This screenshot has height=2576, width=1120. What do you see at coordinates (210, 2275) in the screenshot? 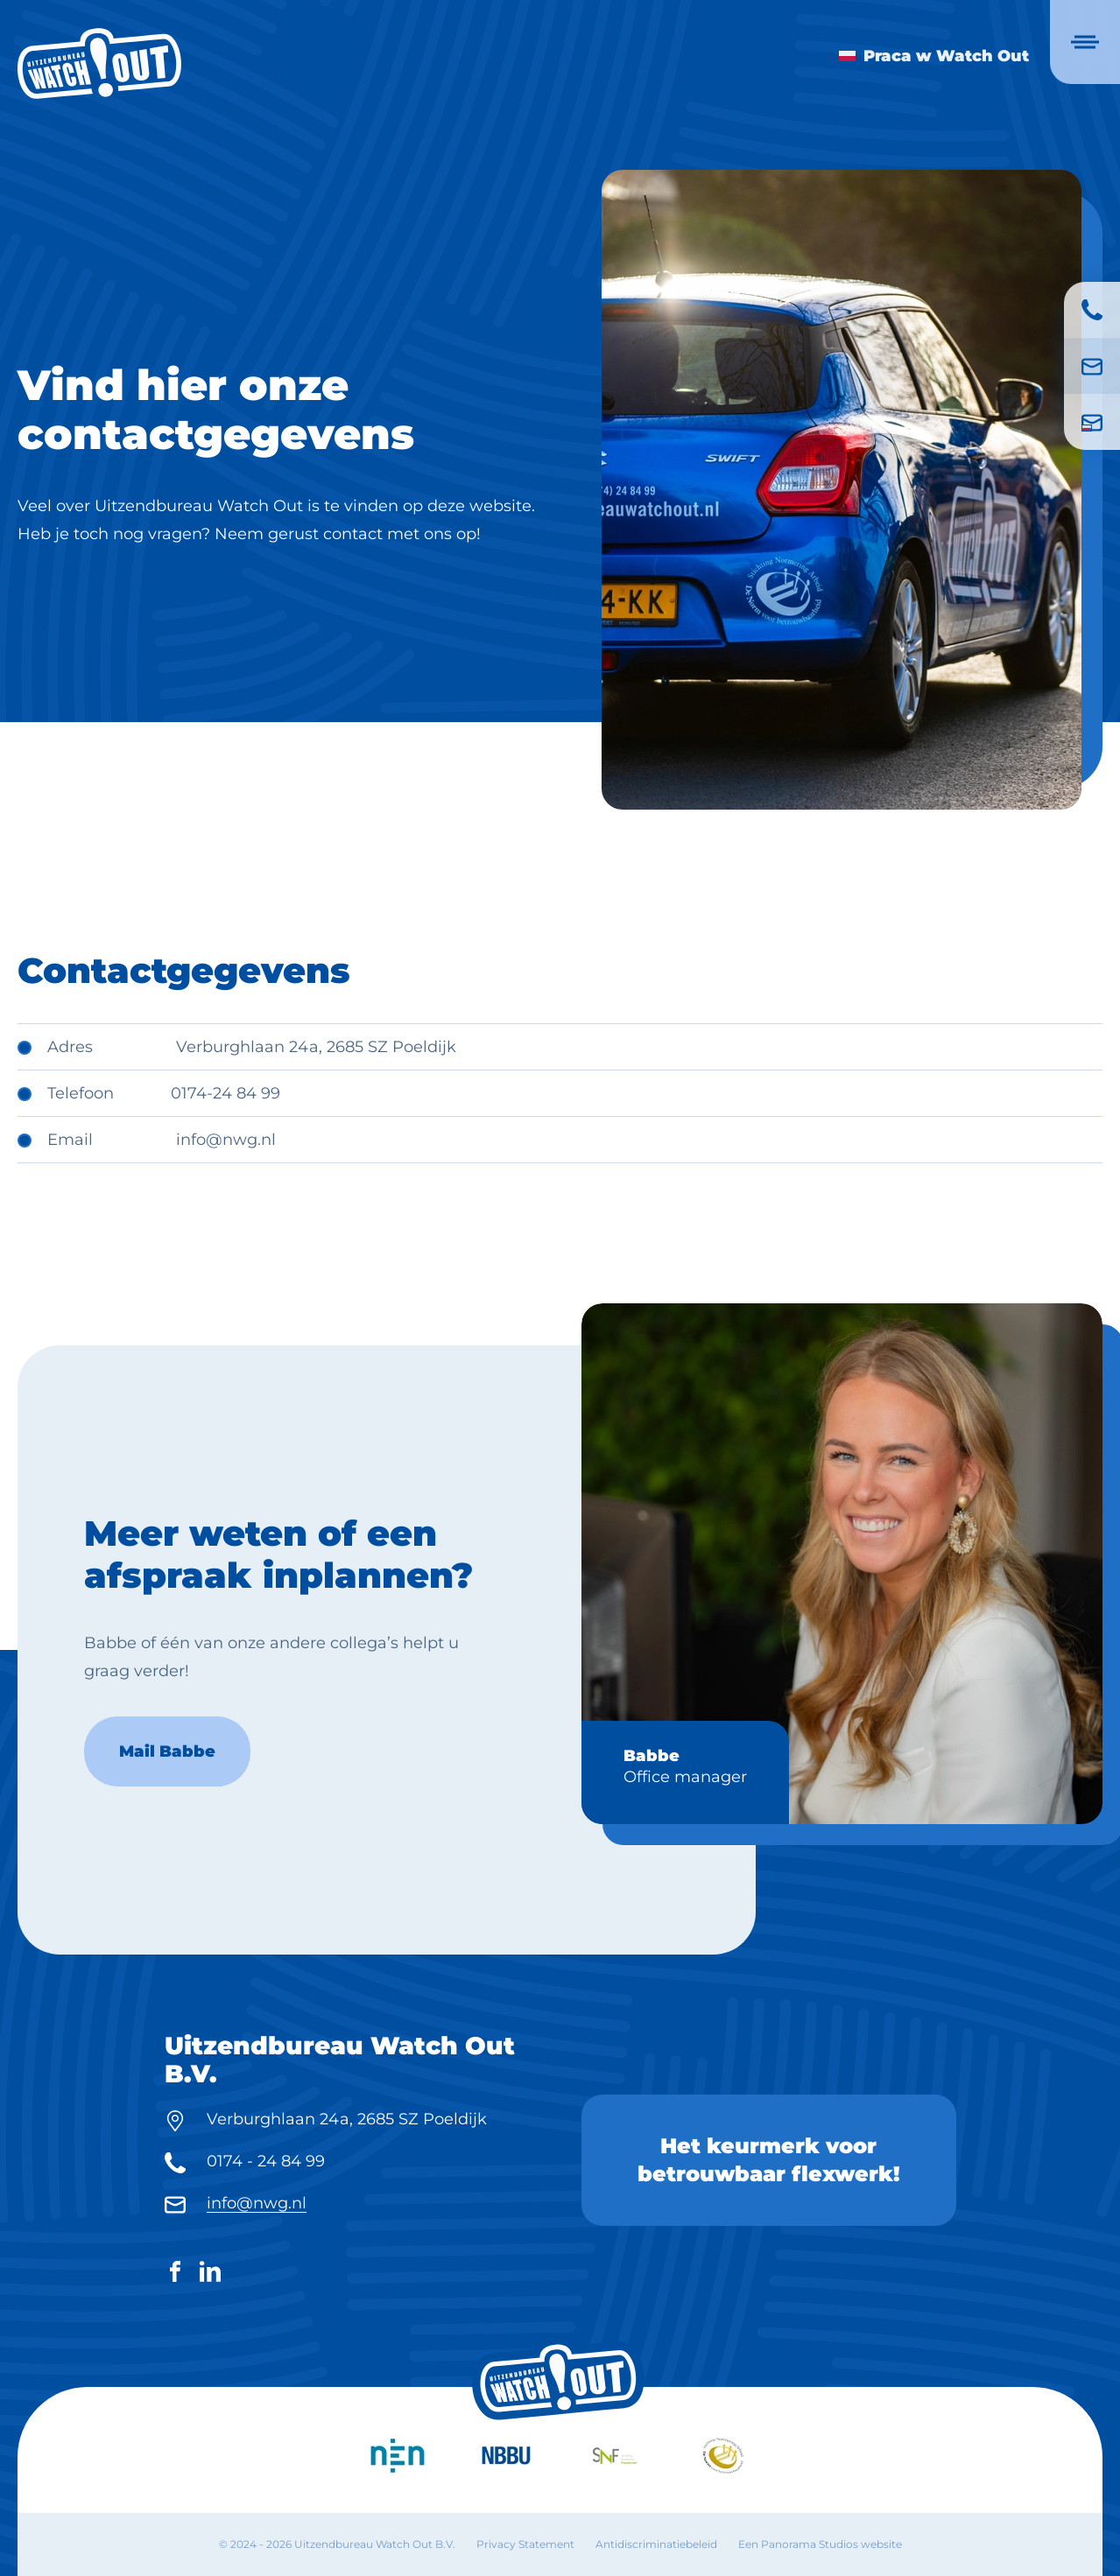
I see `[LinkedIn]` at bounding box center [210, 2275].